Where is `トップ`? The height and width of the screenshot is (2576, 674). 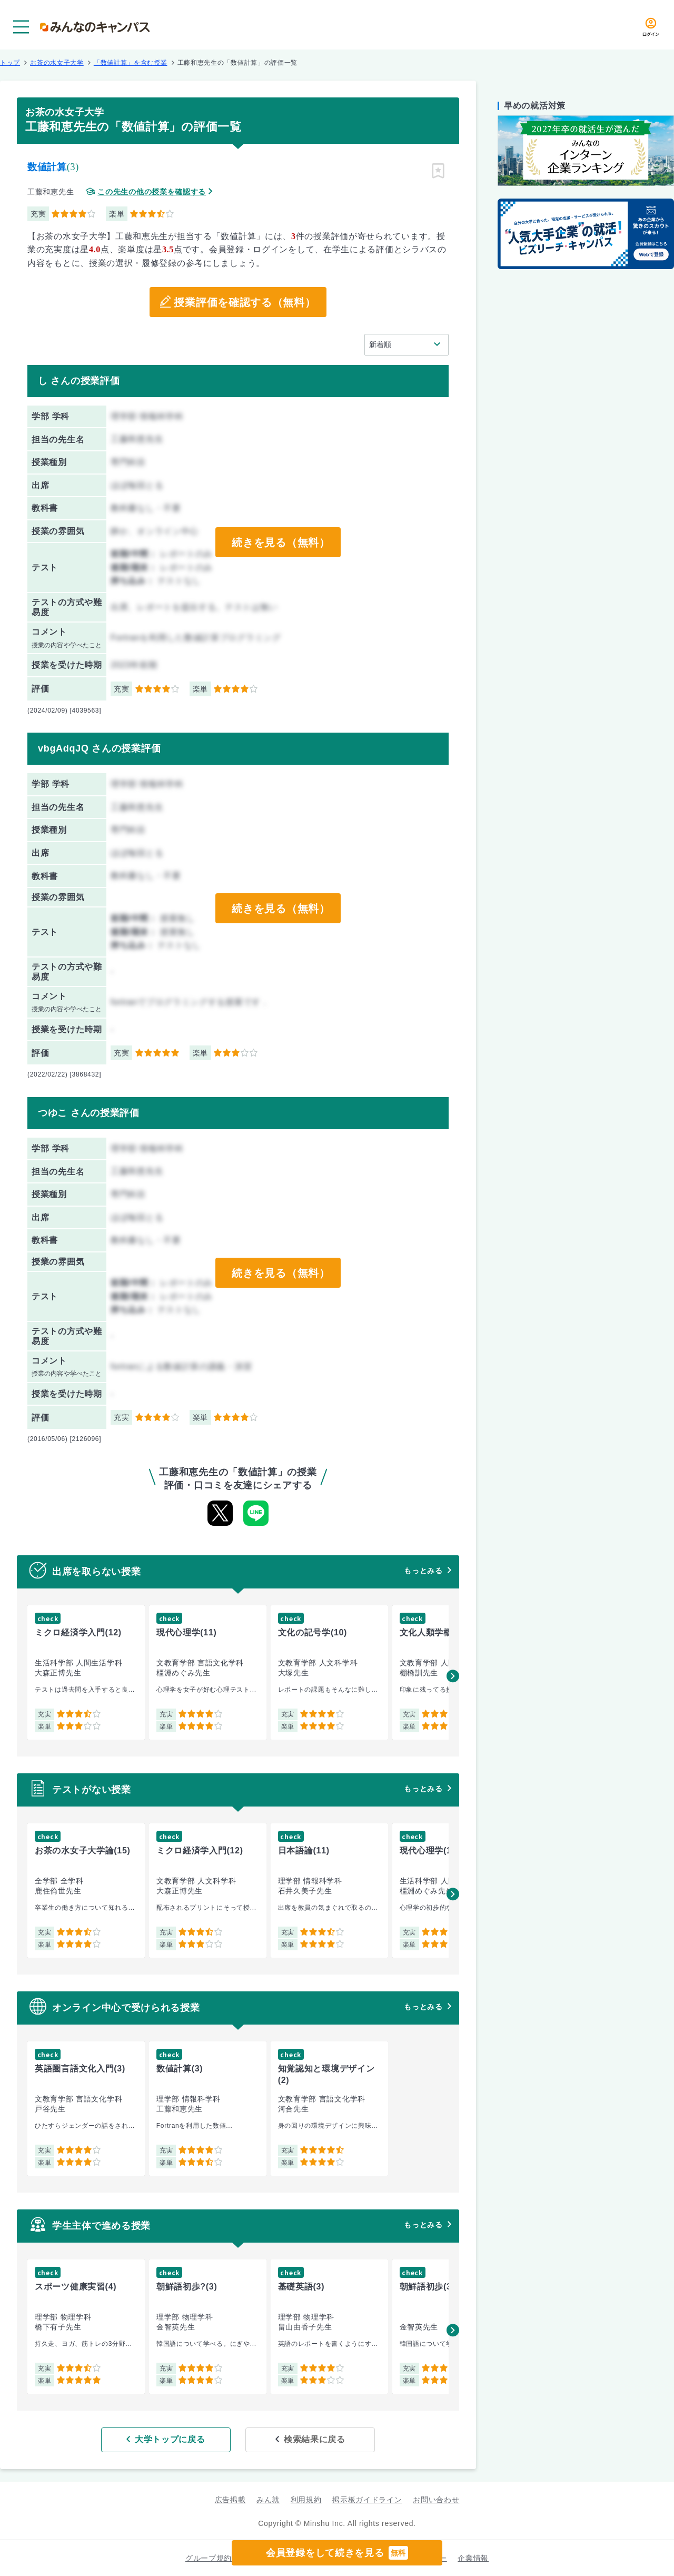 トップ is located at coordinates (10, 62).